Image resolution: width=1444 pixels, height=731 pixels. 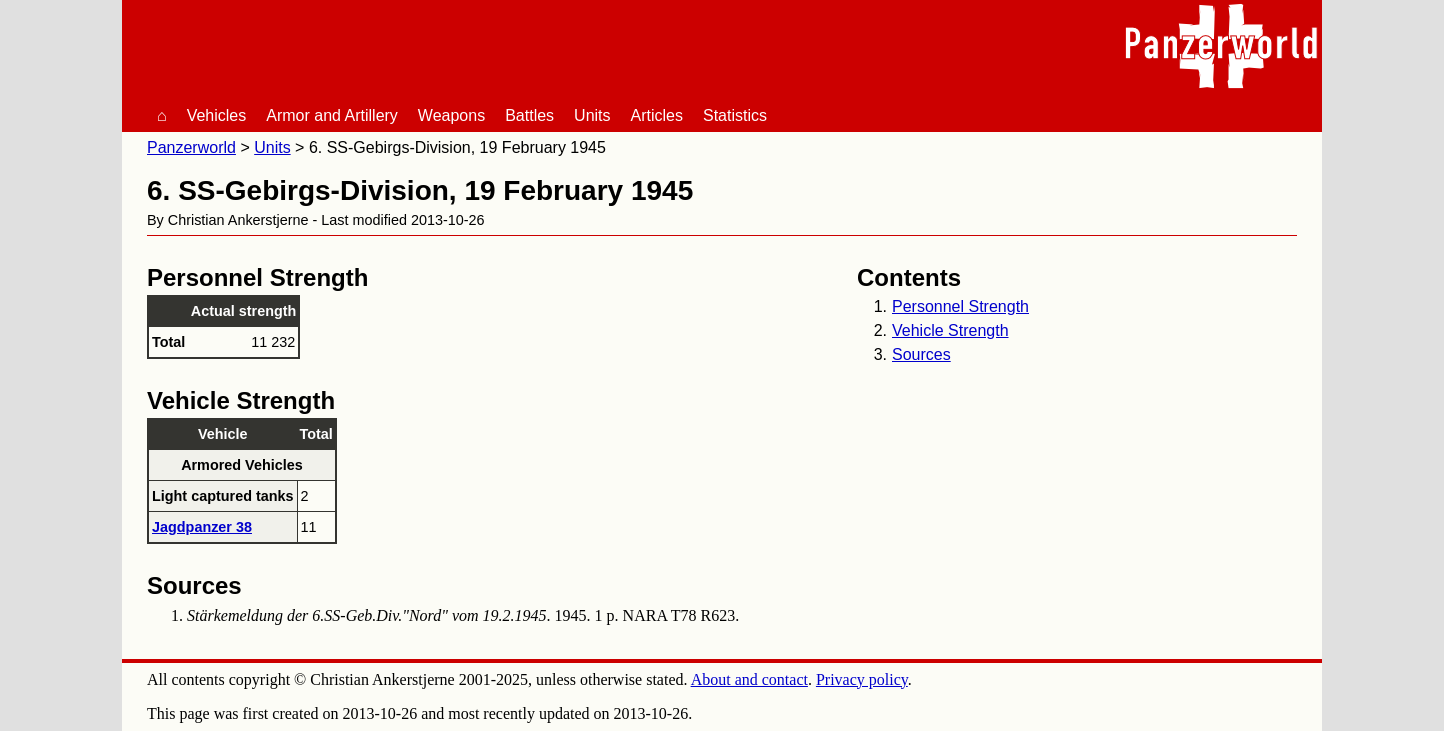 What do you see at coordinates (332, 115) in the screenshot?
I see `Armor and Artillery` at bounding box center [332, 115].